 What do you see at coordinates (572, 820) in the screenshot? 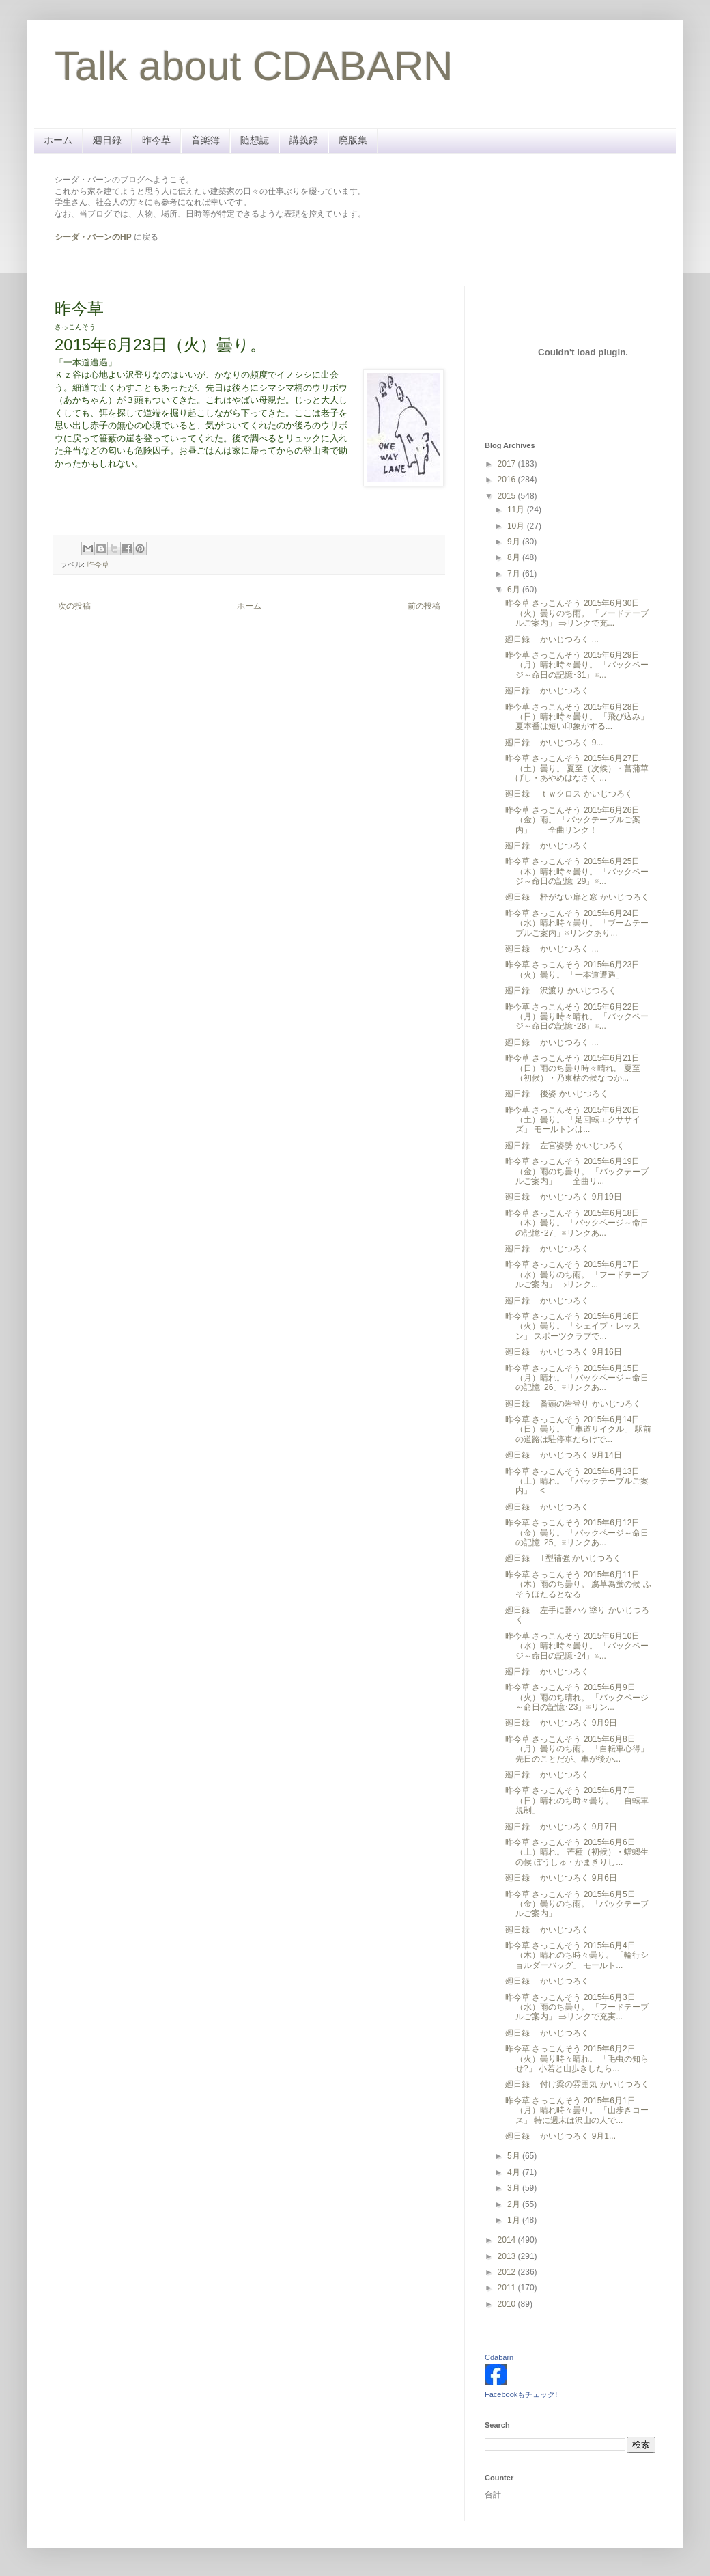
I see `昨今草 さっこんそう 2015年6月26日（金）雨。 「バックテーブルご案内」 全曲リンク！` at bounding box center [572, 820].